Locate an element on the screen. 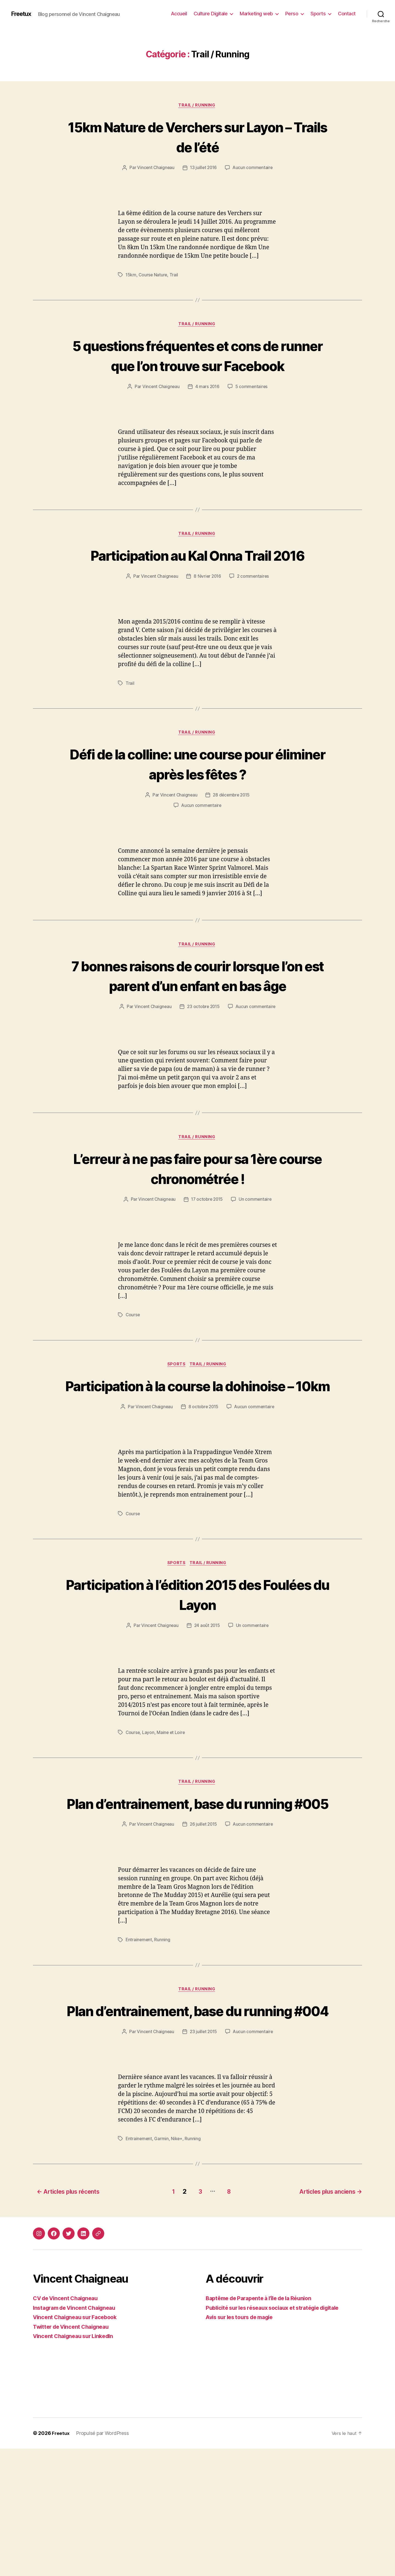 The width and height of the screenshot is (395, 2576). Plan d’entrainement, base du running #004 is located at coordinates (197, 2128).